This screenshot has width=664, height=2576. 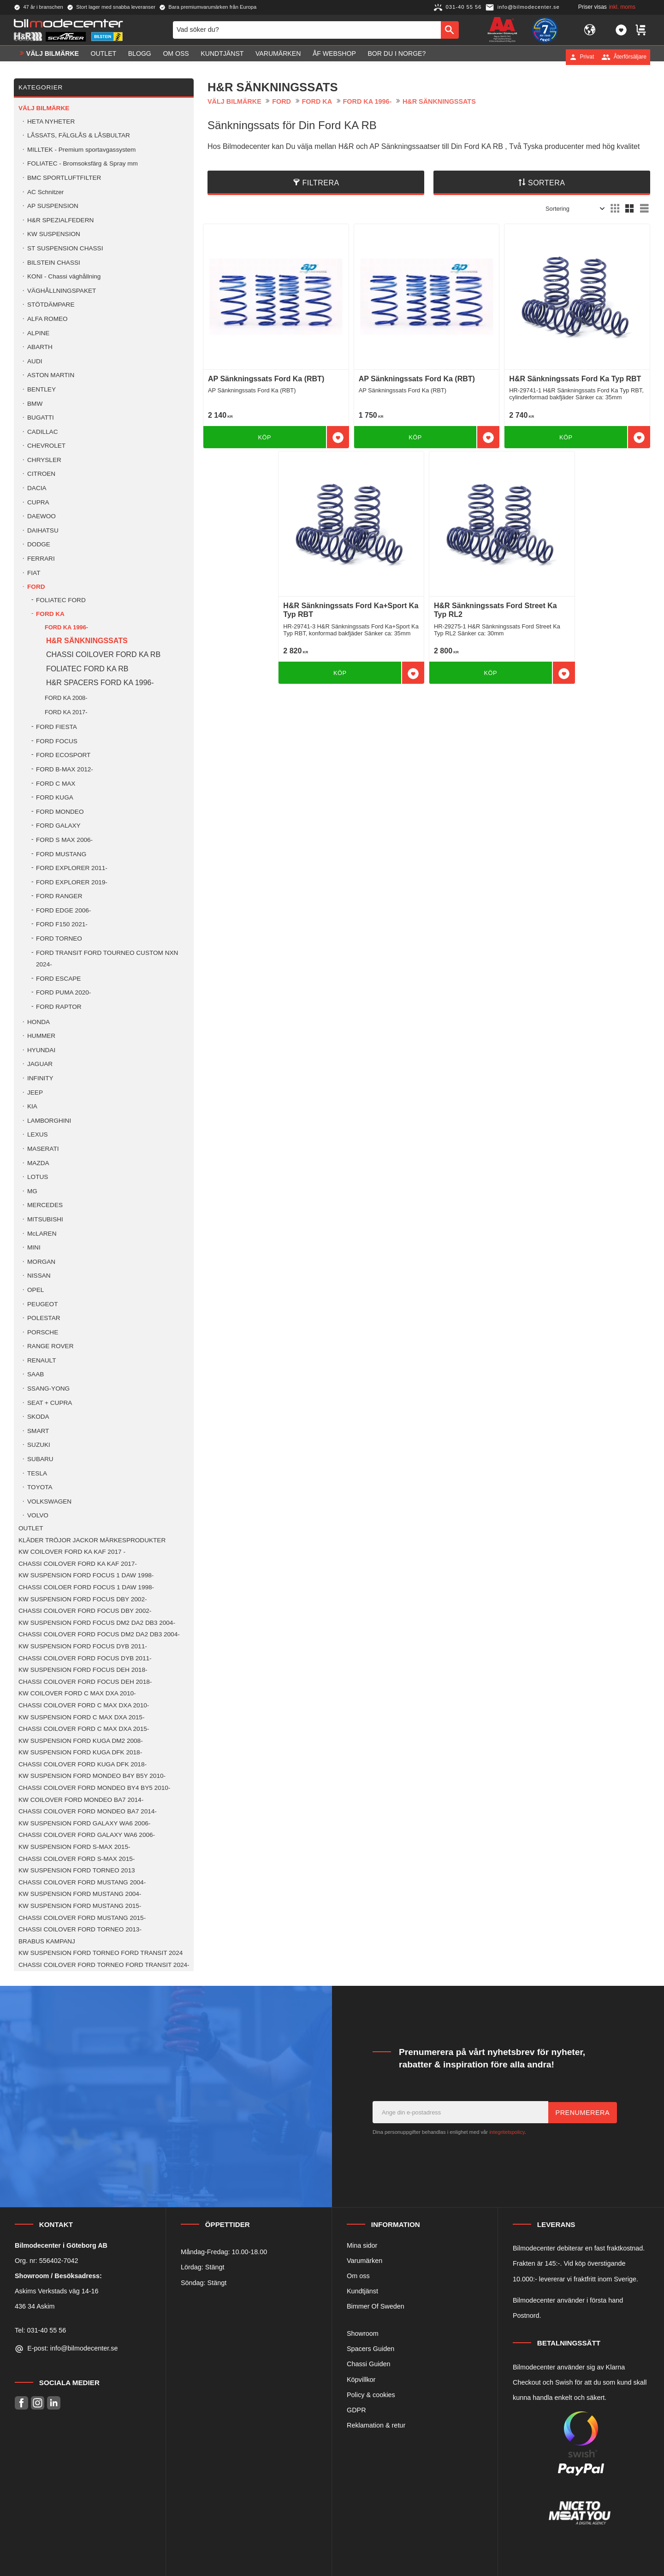 What do you see at coordinates (59, 811) in the screenshot?
I see `FORD MONDEO [menuitem]` at bounding box center [59, 811].